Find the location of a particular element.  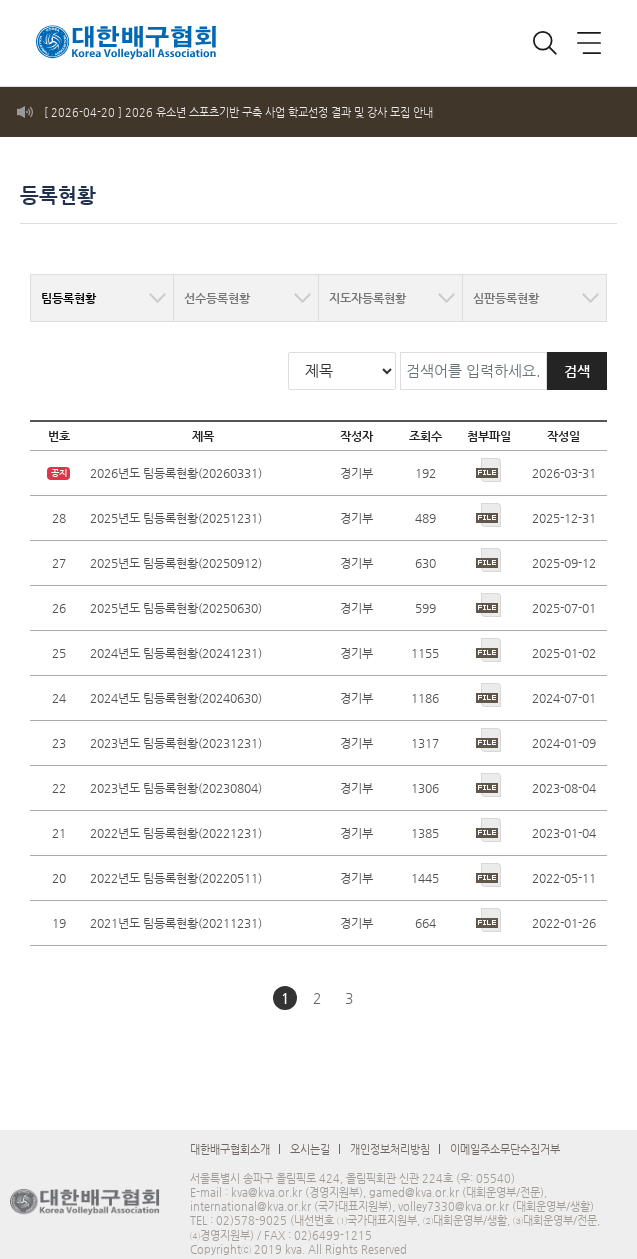

대한배구협회소개 is located at coordinates (230, 1132).